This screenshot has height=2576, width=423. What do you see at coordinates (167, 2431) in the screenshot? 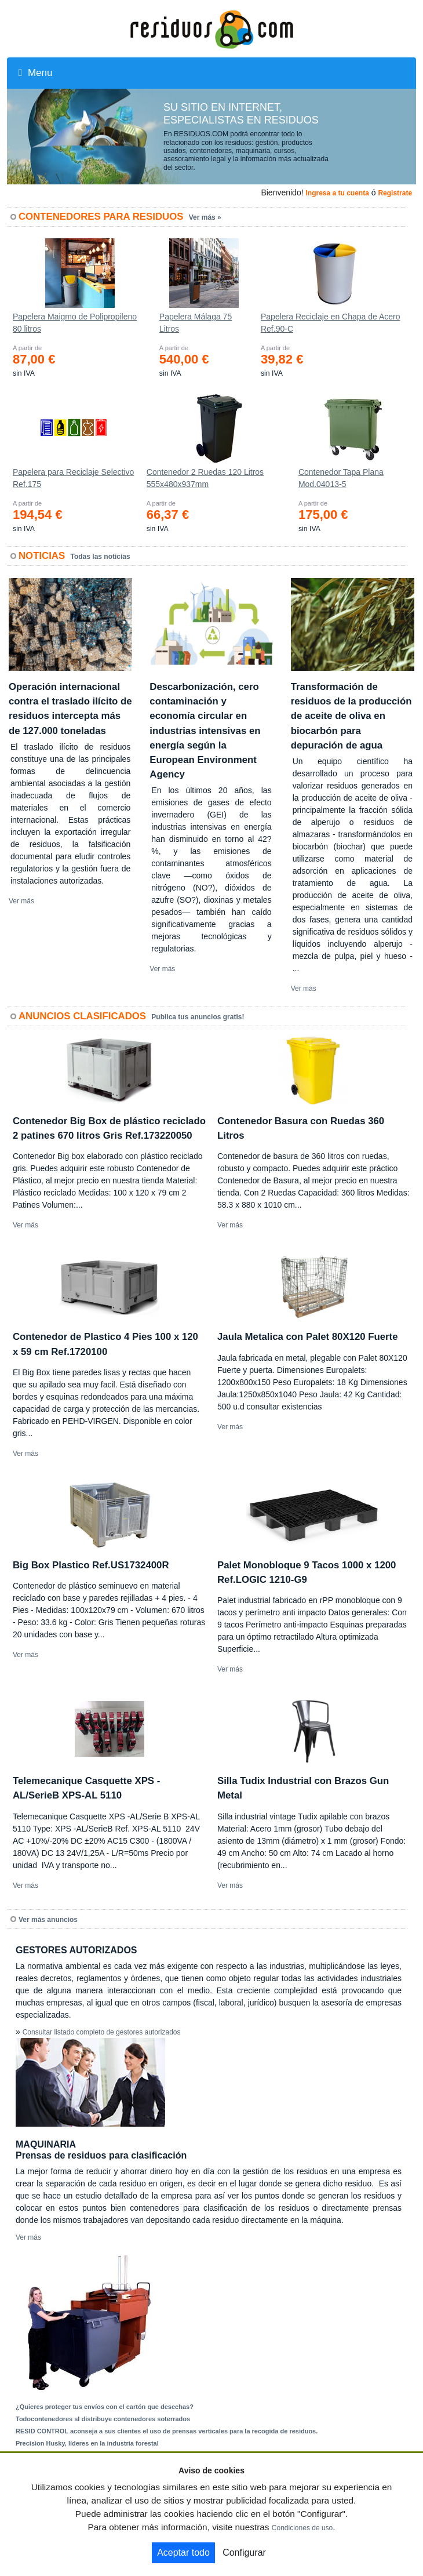
I see `RESID CONTROL aconseja a sus clientes el uso de prensas verticales para la recogida de residuos.` at bounding box center [167, 2431].